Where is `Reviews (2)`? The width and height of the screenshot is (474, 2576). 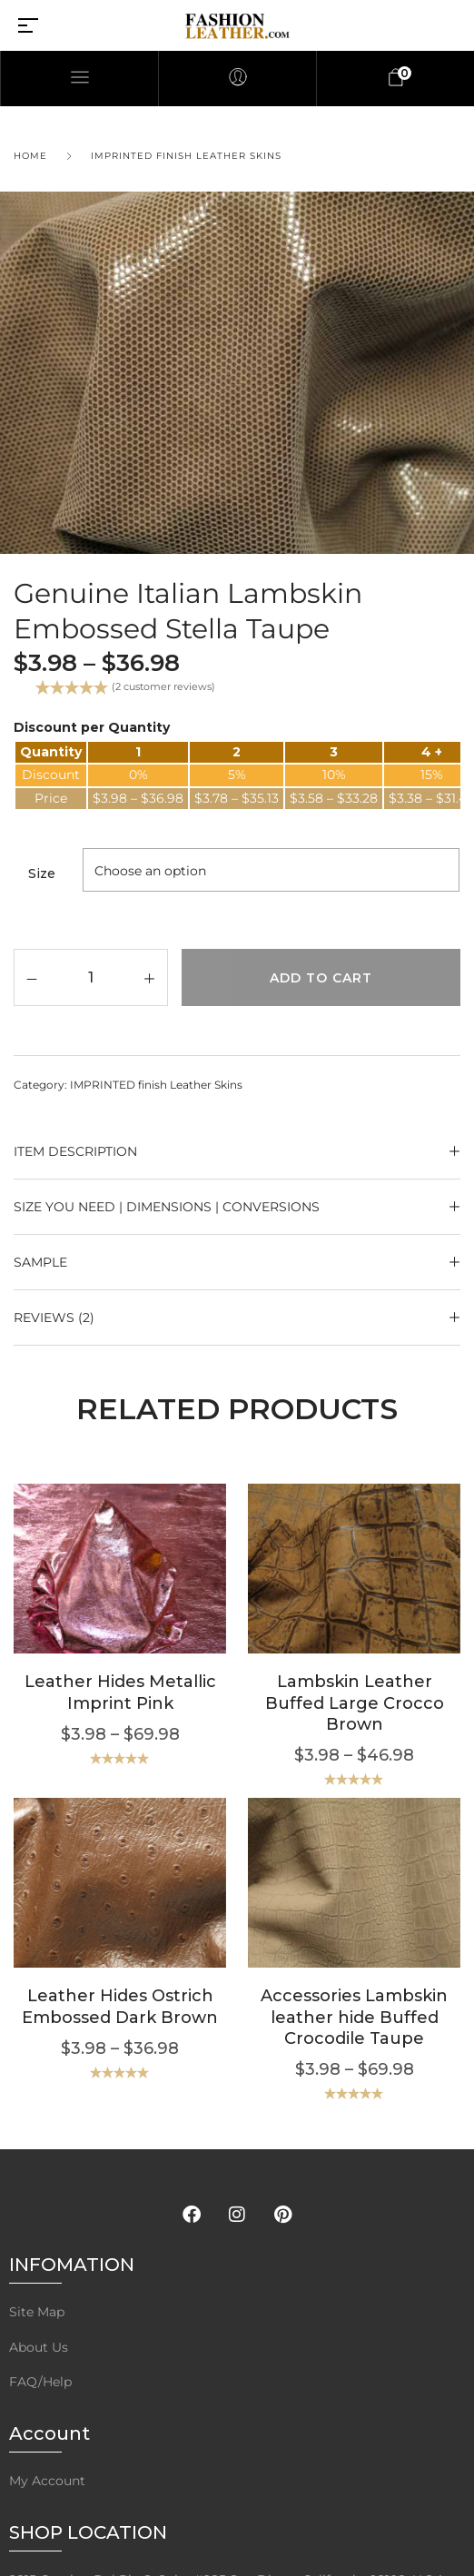 Reviews (2) is located at coordinates (54, 1317).